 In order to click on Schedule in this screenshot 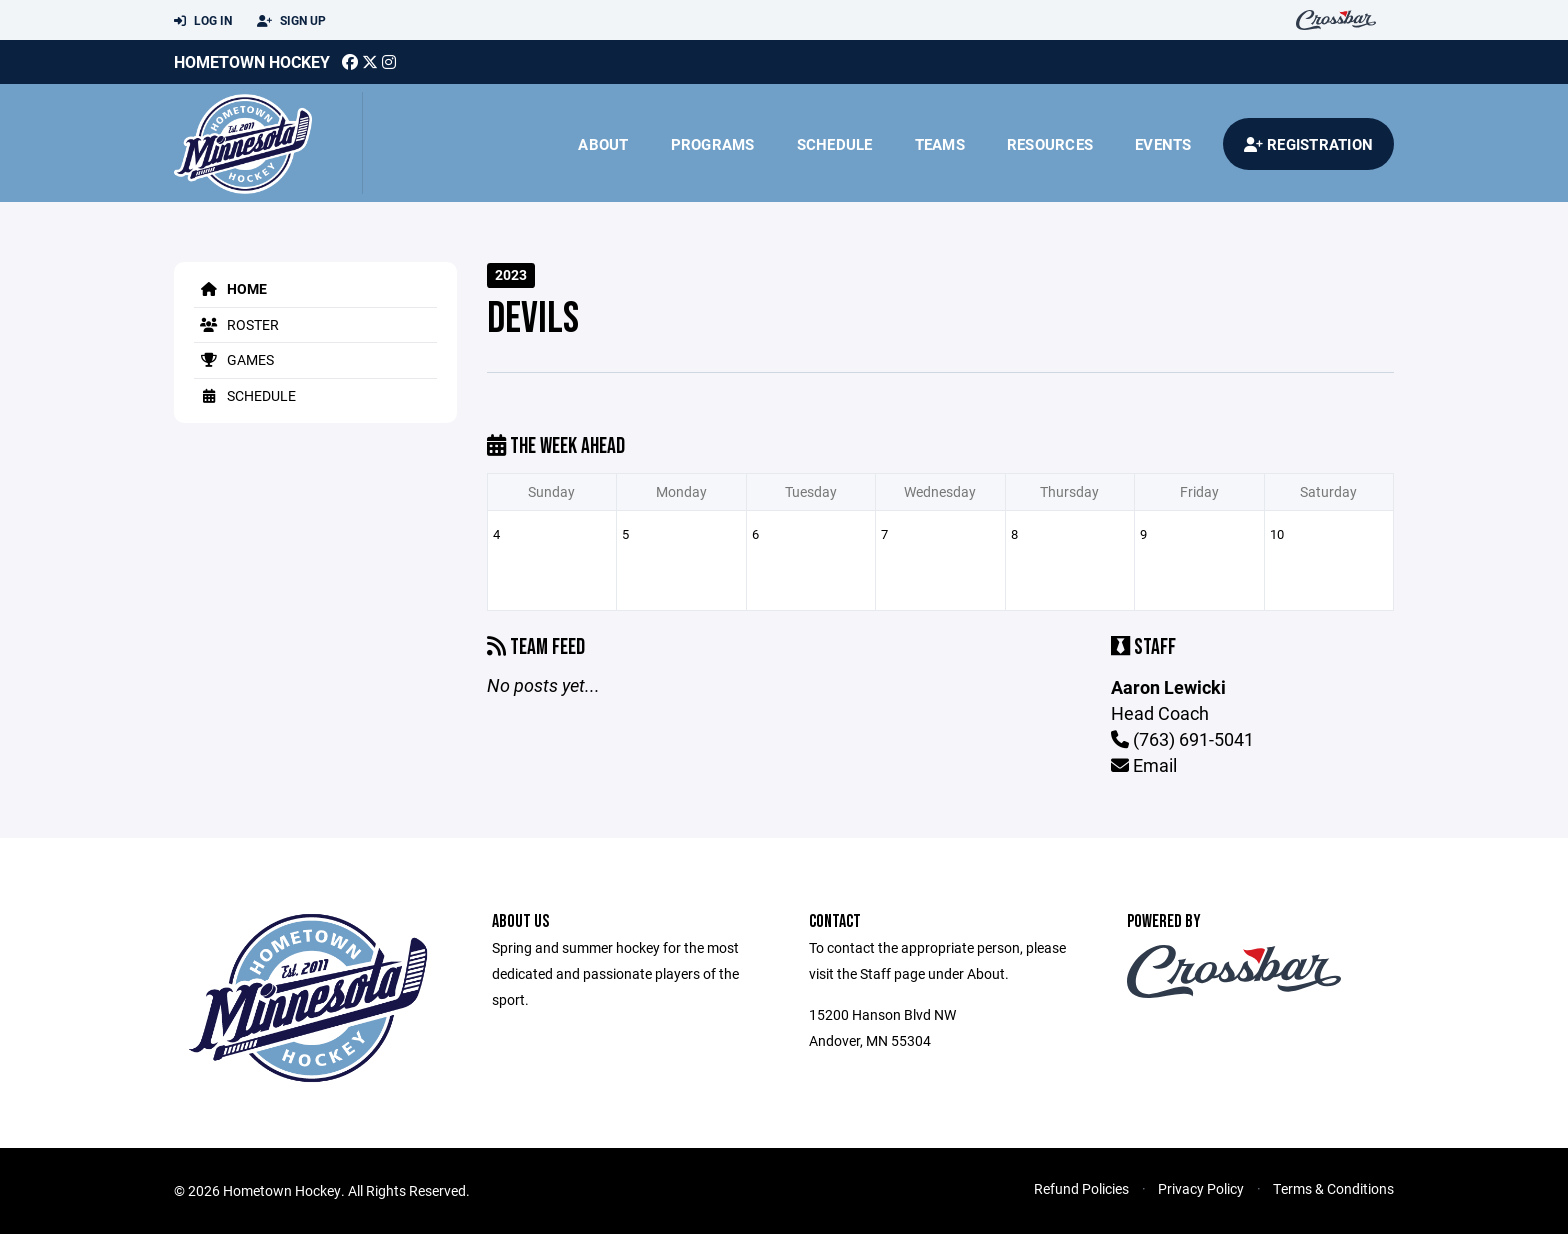, I will do `click(835, 144)`.